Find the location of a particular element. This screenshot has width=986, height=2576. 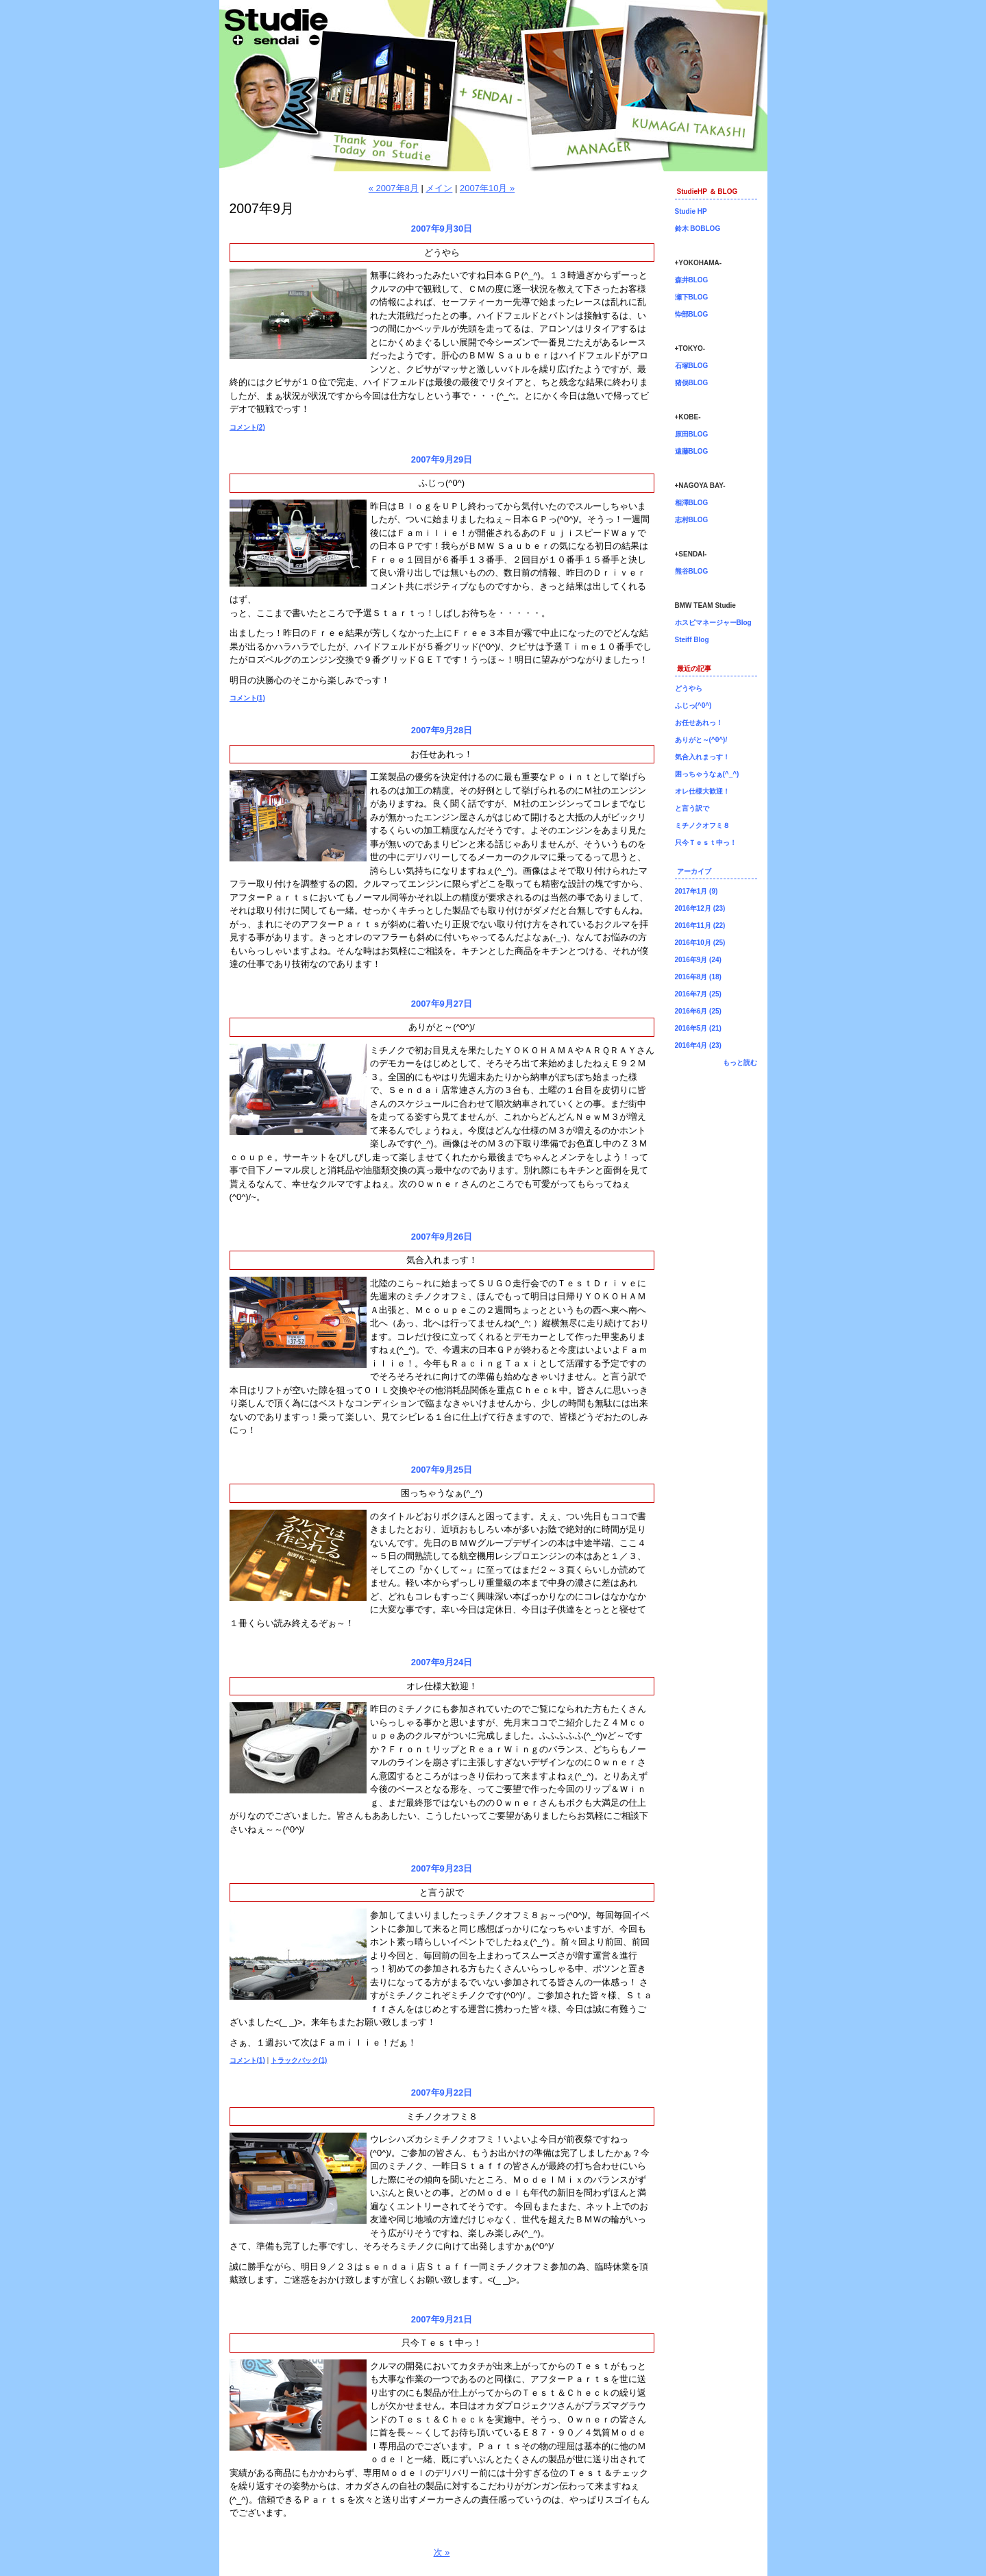

コメント(2) is located at coordinates (247, 427).